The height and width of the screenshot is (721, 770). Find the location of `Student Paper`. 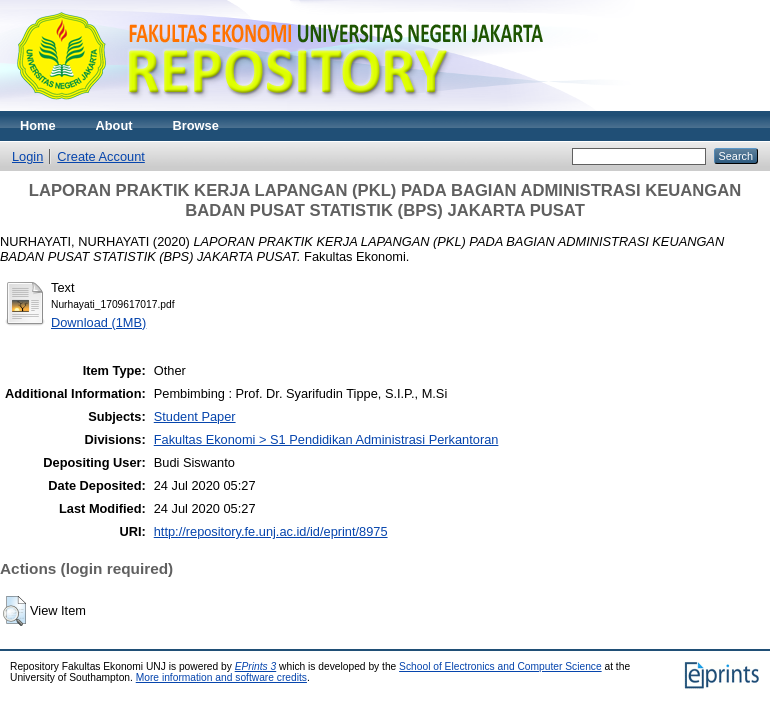

Student Paper is located at coordinates (195, 416).